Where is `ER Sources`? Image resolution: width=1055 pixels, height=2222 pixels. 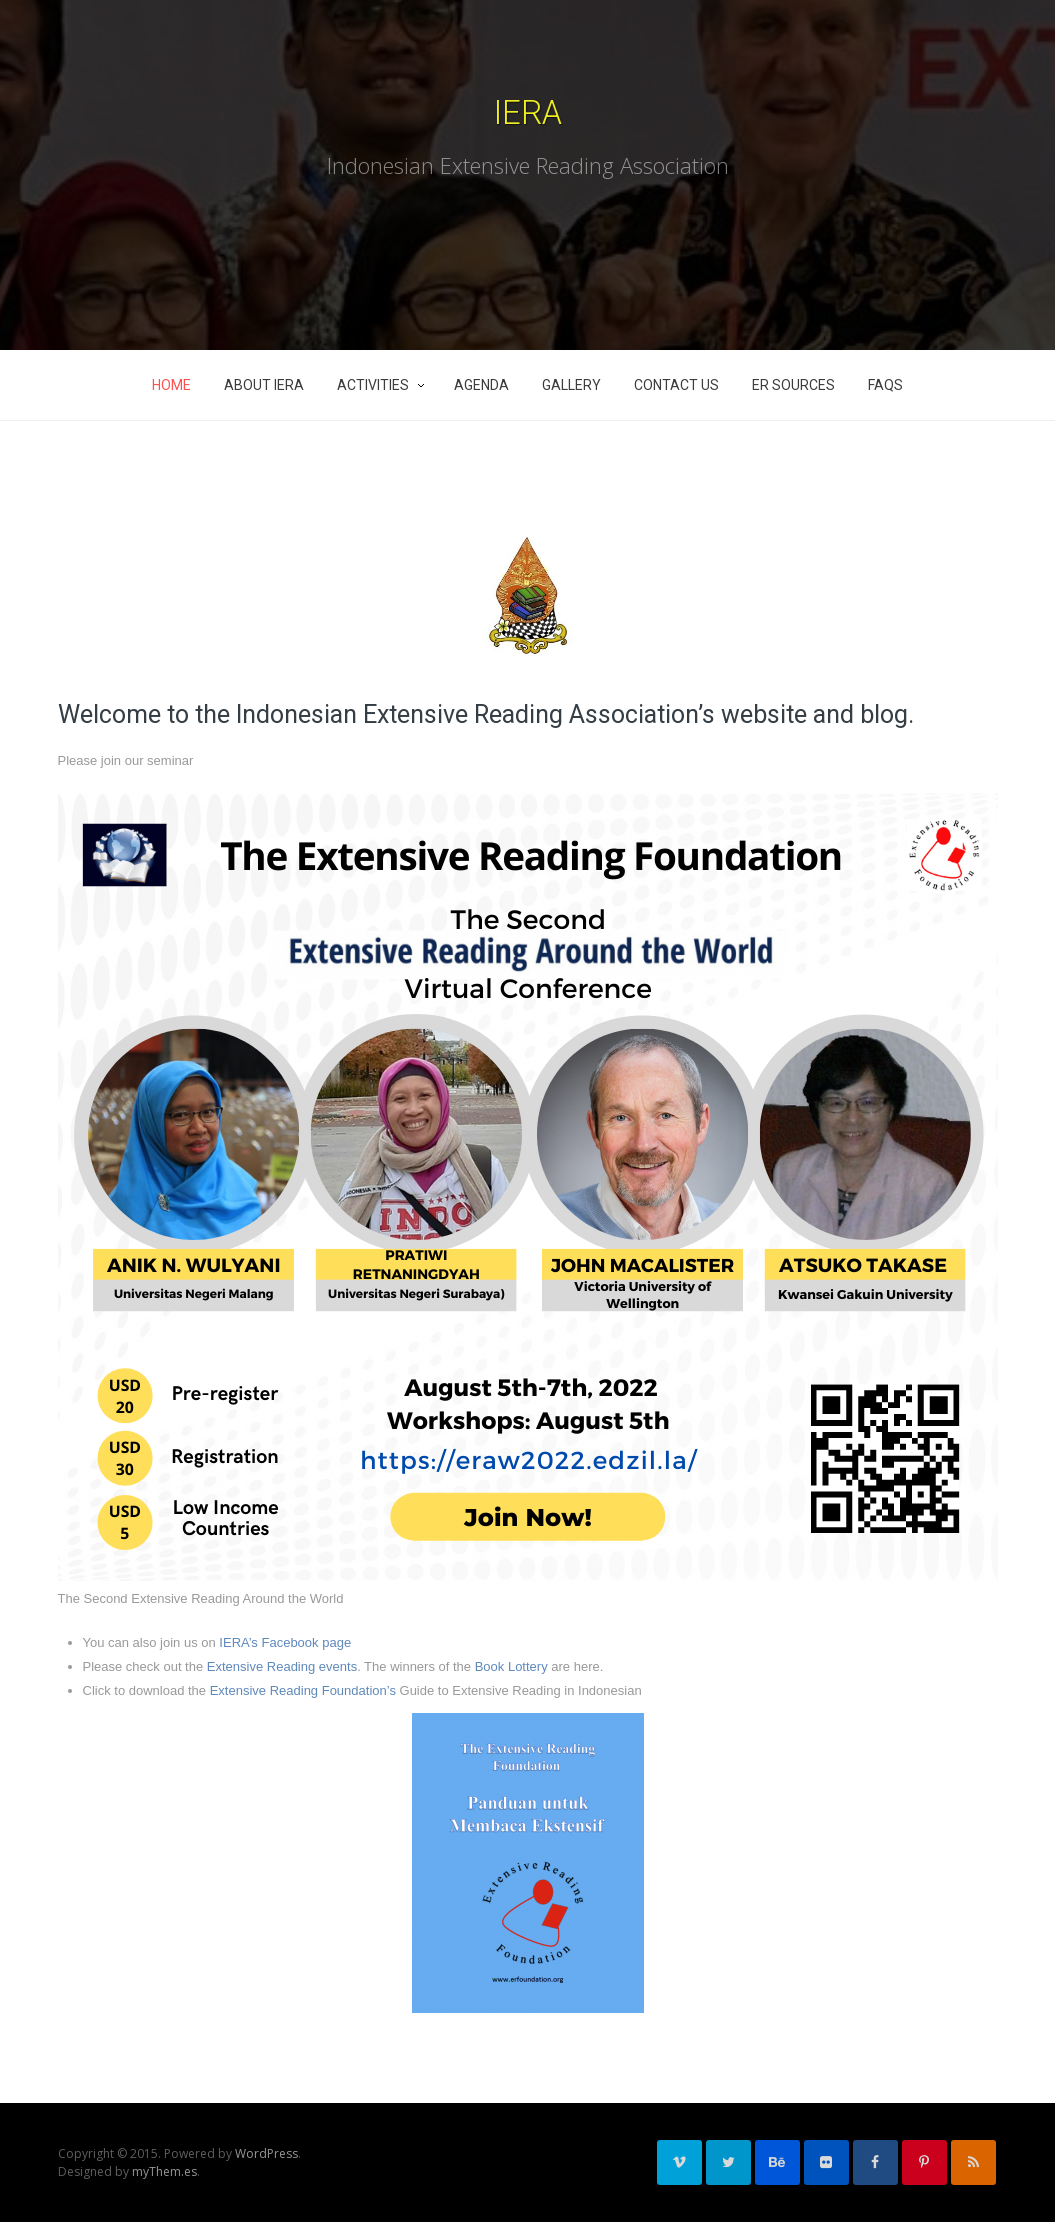 ER Sources is located at coordinates (793, 385).